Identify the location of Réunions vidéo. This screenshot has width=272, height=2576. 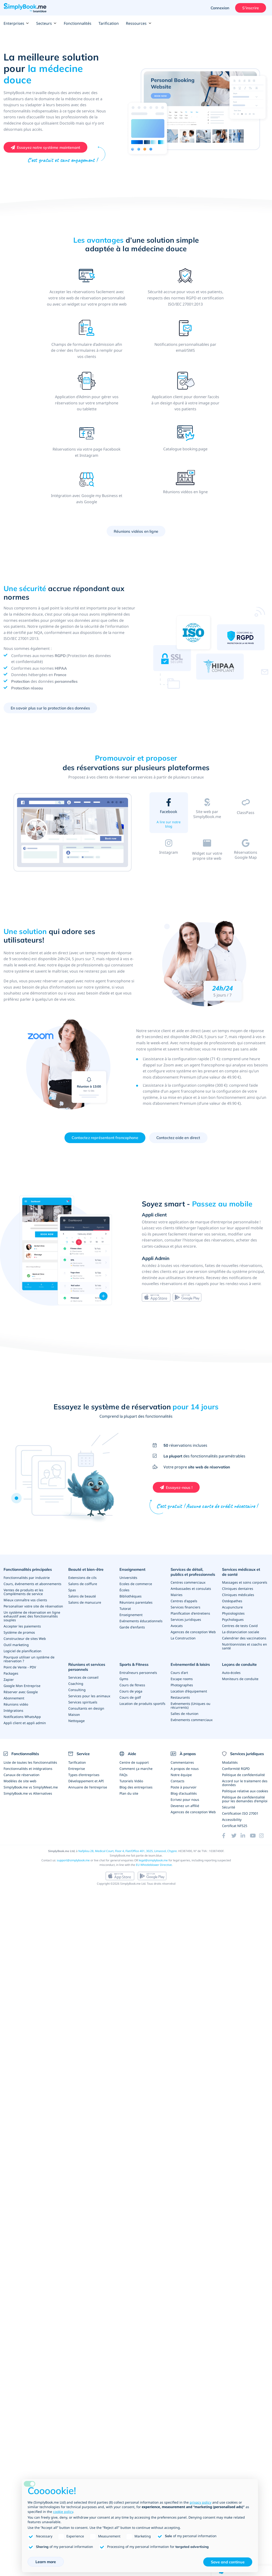
(16, 1704).